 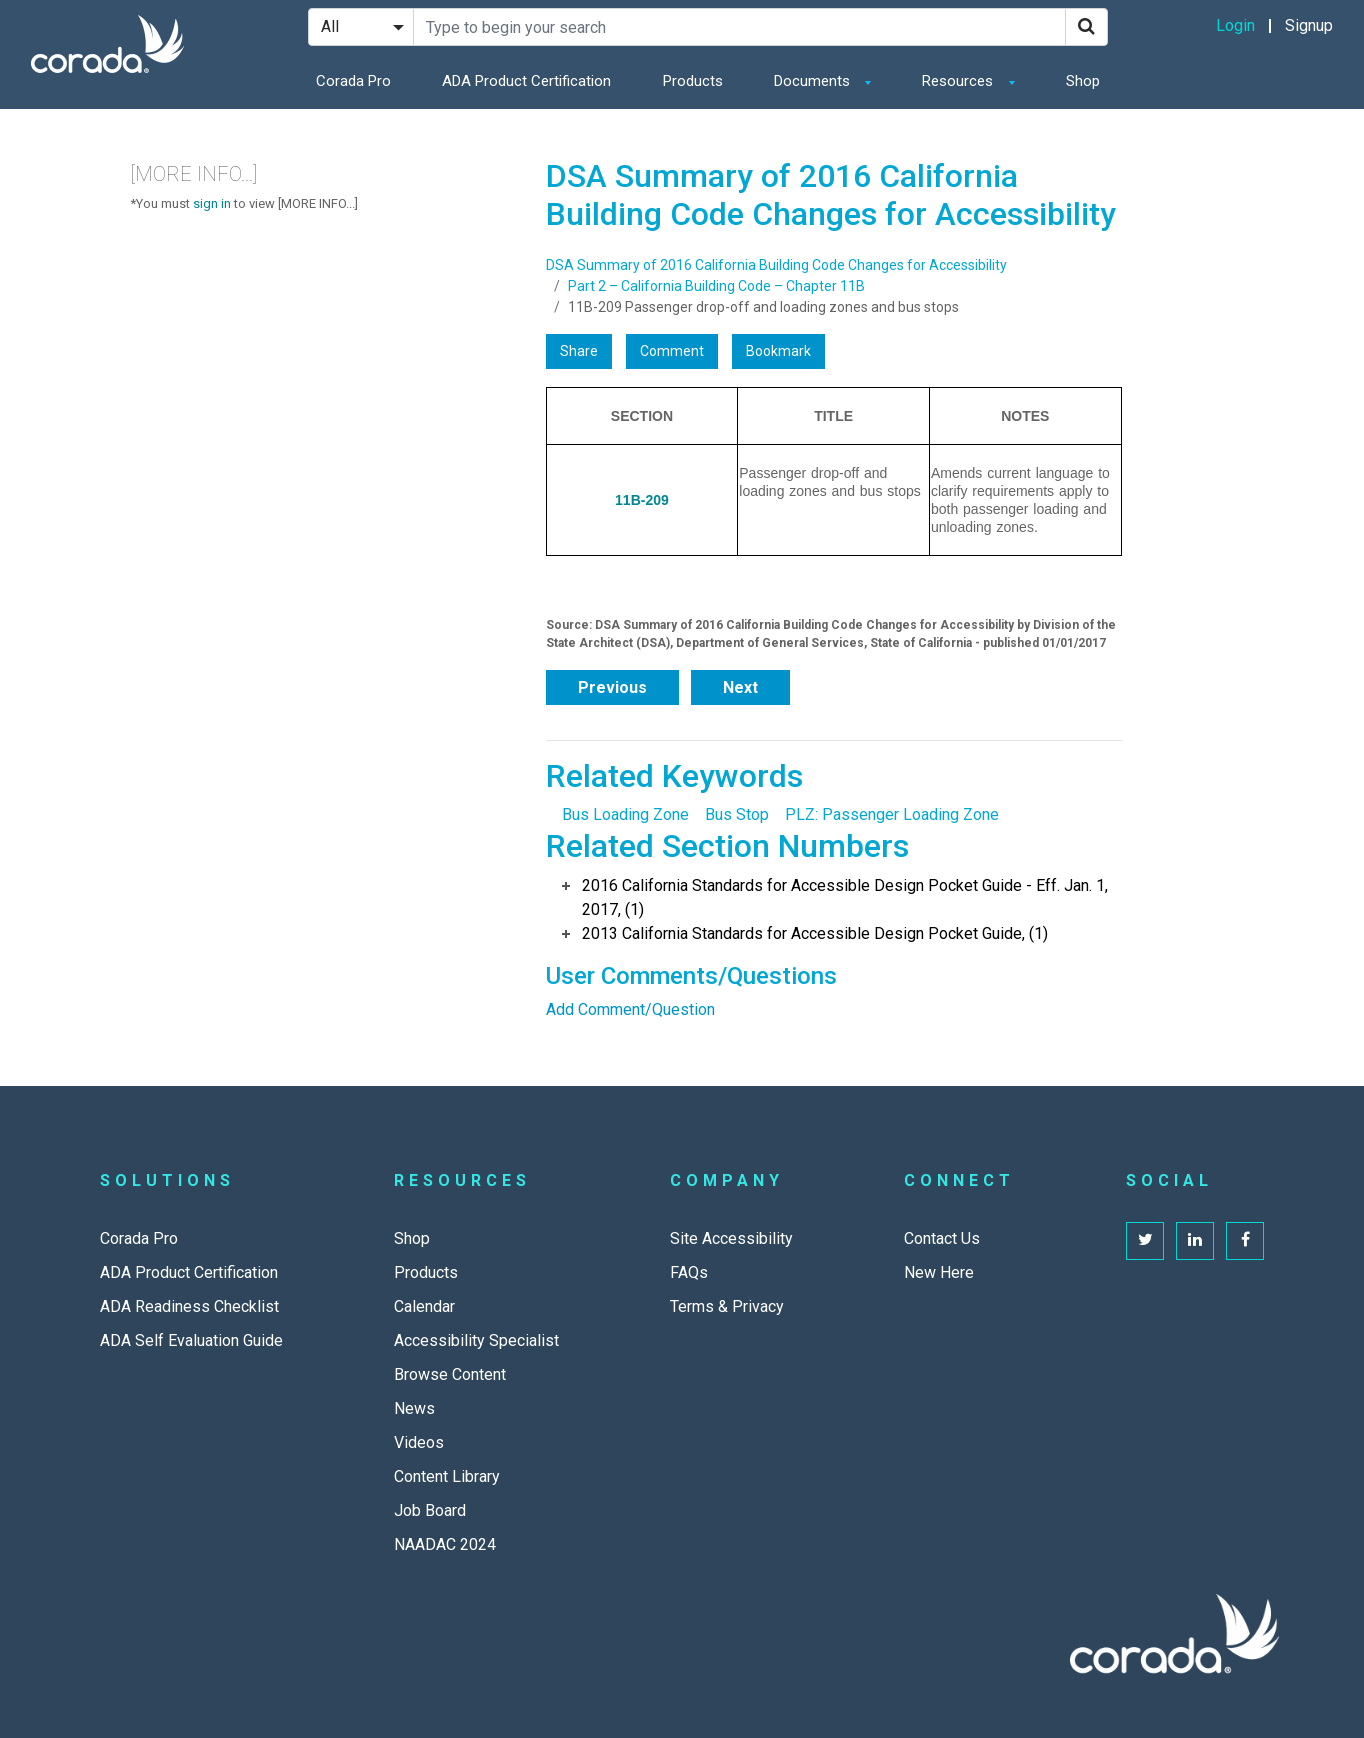 I want to click on Share, so click(x=579, y=351).